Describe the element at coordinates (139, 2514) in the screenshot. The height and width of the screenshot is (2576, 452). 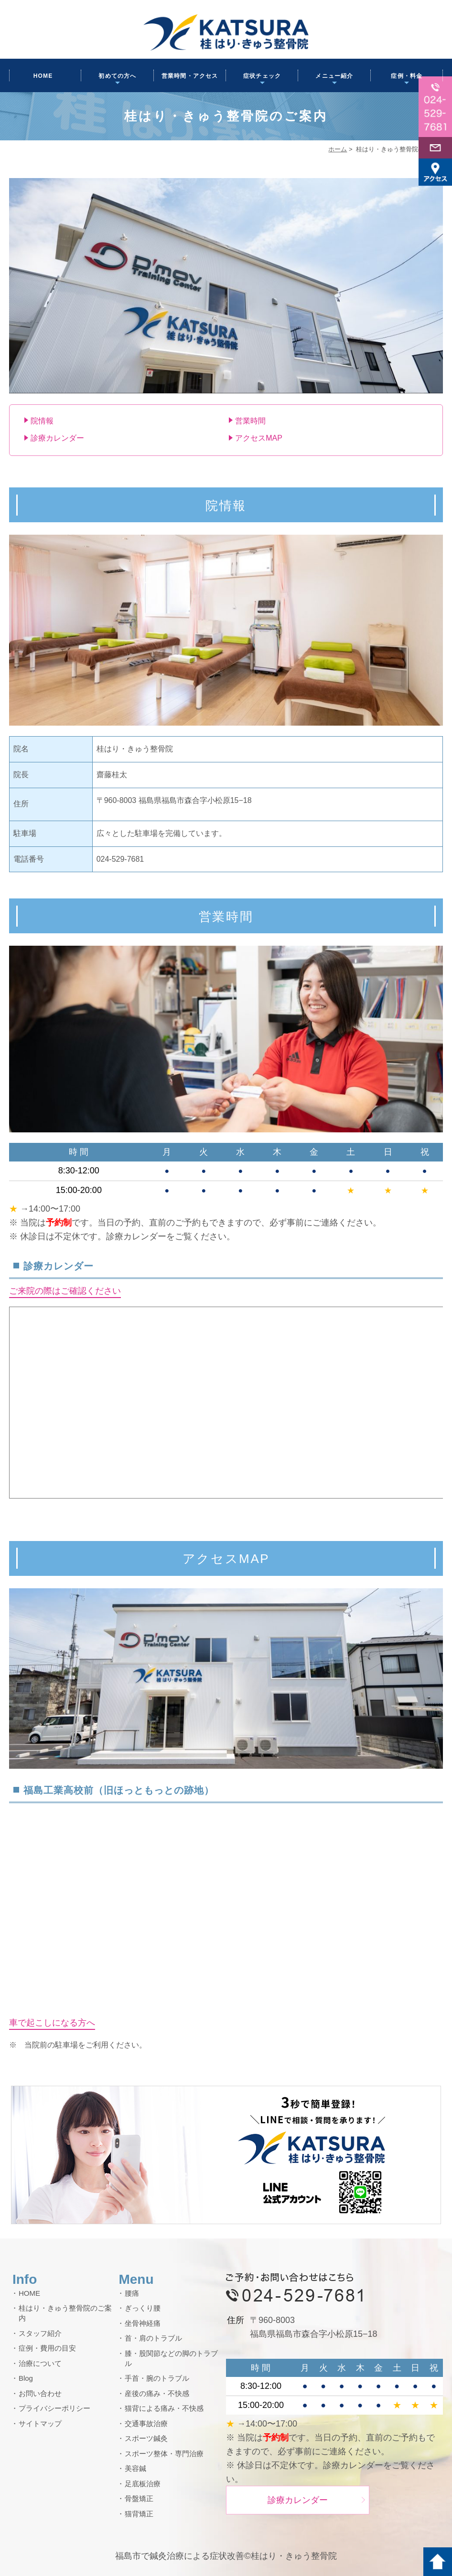
I see `猫背矯正` at that location.